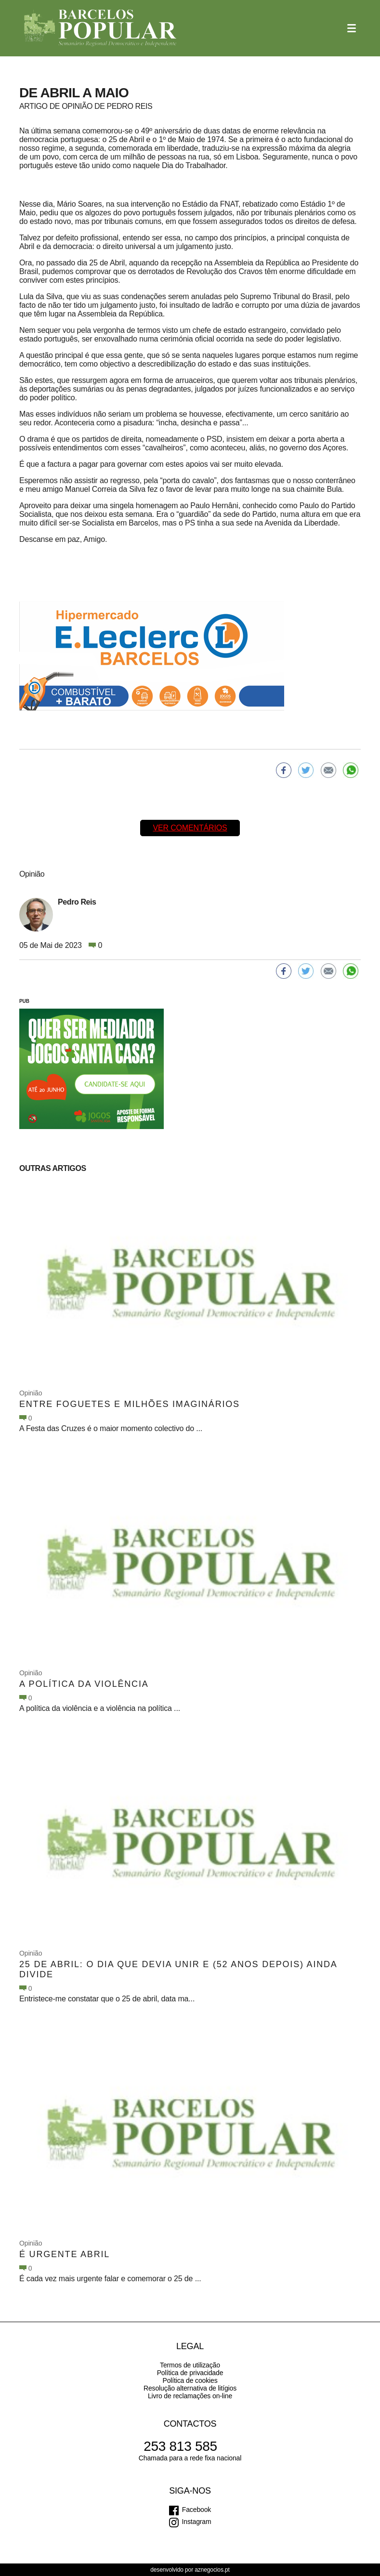 The image size is (380, 2576). What do you see at coordinates (24, 1001) in the screenshot?
I see `PUB` at bounding box center [24, 1001].